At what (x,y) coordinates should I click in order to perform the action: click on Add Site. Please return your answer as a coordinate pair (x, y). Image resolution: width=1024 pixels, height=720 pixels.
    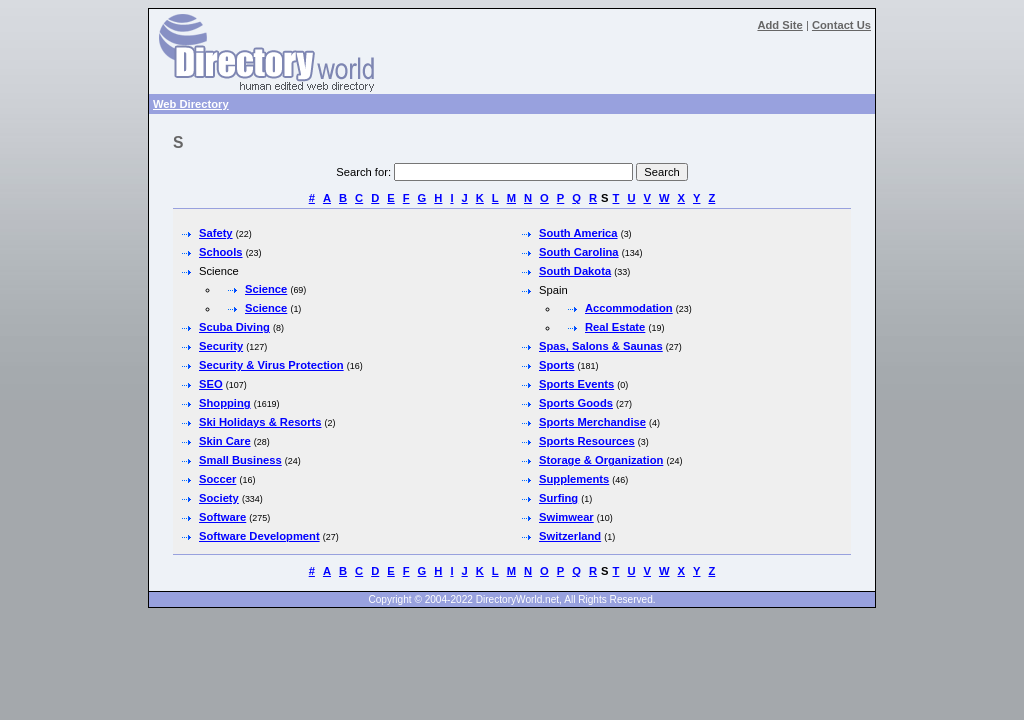
    Looking at the image, I should click on (779, 25).